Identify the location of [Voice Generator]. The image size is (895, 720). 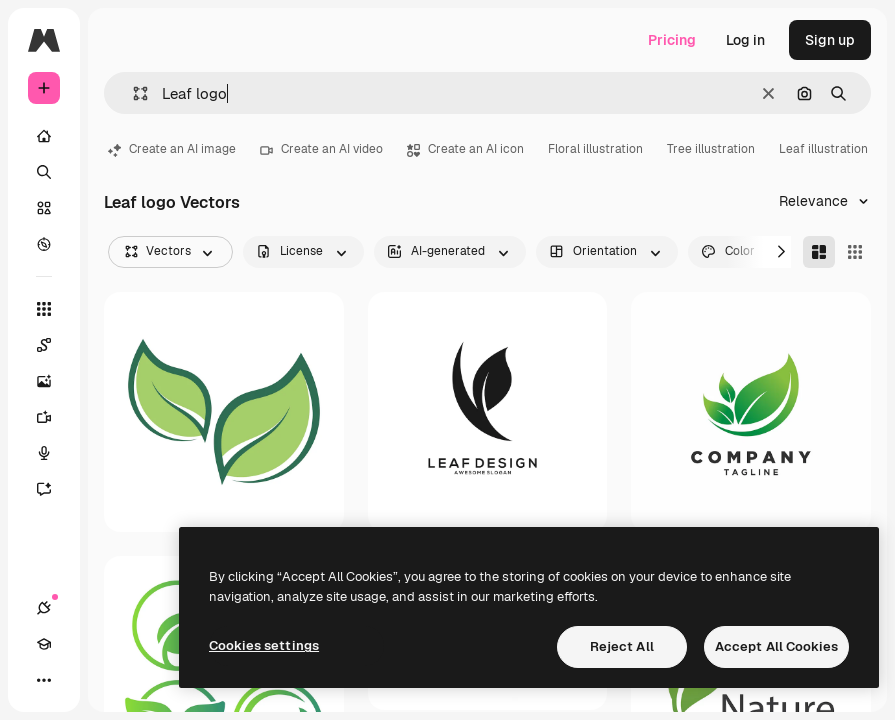
(54, 453).